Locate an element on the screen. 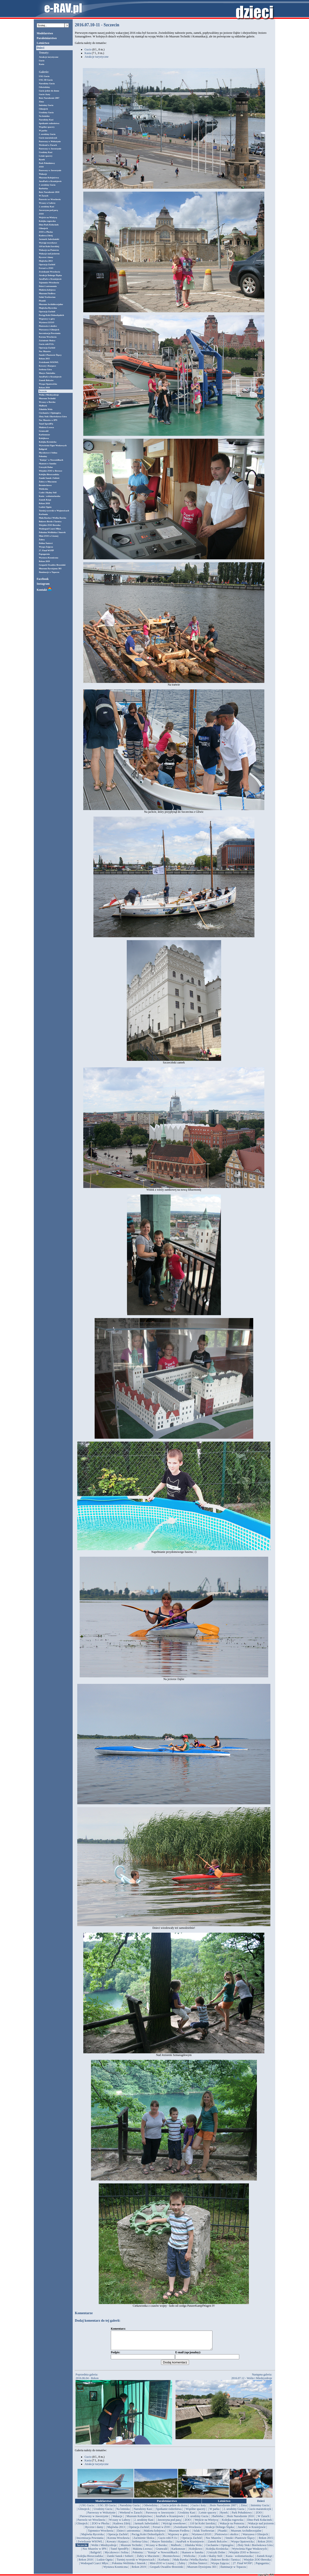 The height and width of the screenshot is (2576, 309). | Wystawa Kosmiczna | is located at coordinates (115, 2570).